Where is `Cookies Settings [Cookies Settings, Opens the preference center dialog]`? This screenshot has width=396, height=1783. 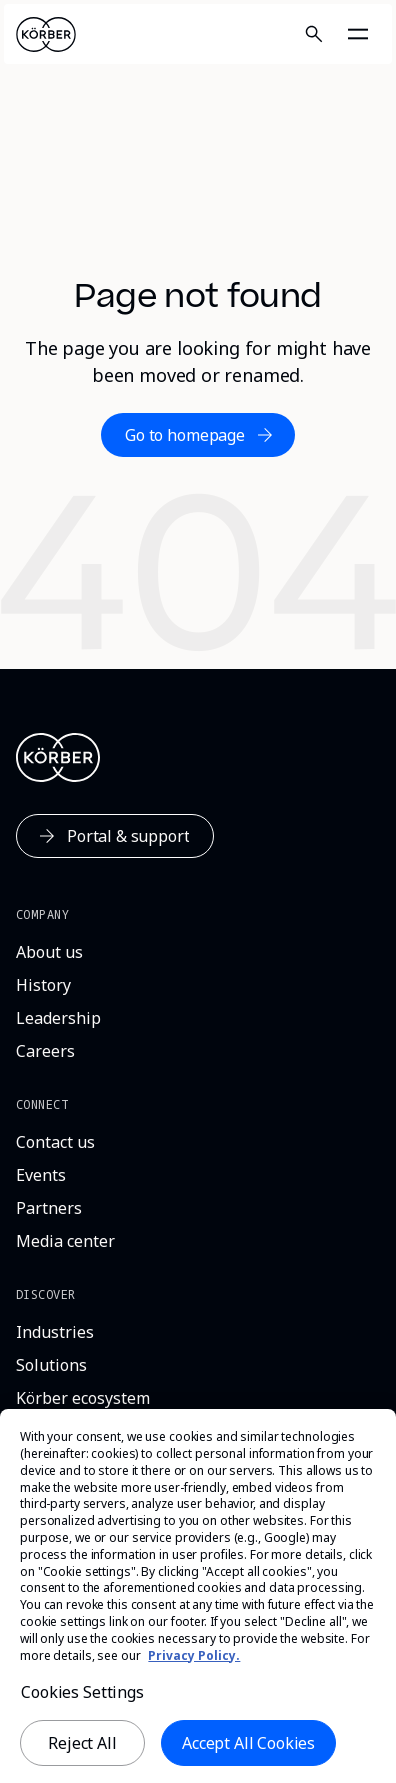 Cookies Settings [Cookies Settings, Opens the preference center dialog] is located at coordinates (82, 1701).